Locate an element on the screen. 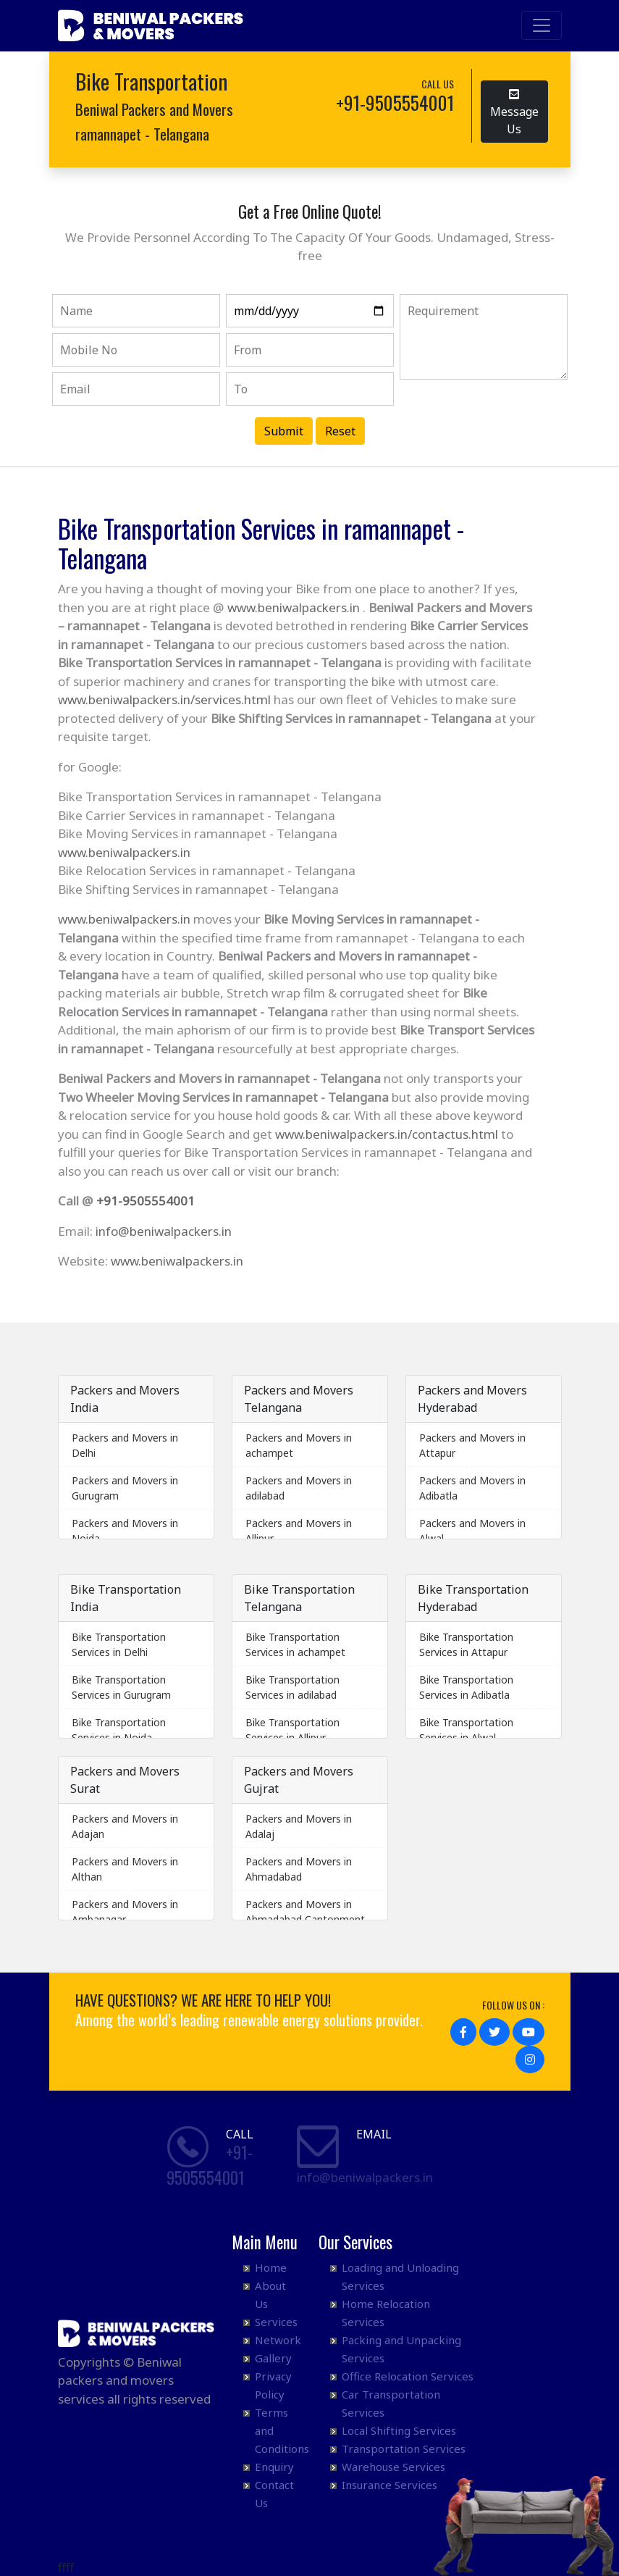 Image resolution: width=619 pixels, height=2576 pixels. Bike Transportation Services in Allipur is located at coordinates (292, 1729).